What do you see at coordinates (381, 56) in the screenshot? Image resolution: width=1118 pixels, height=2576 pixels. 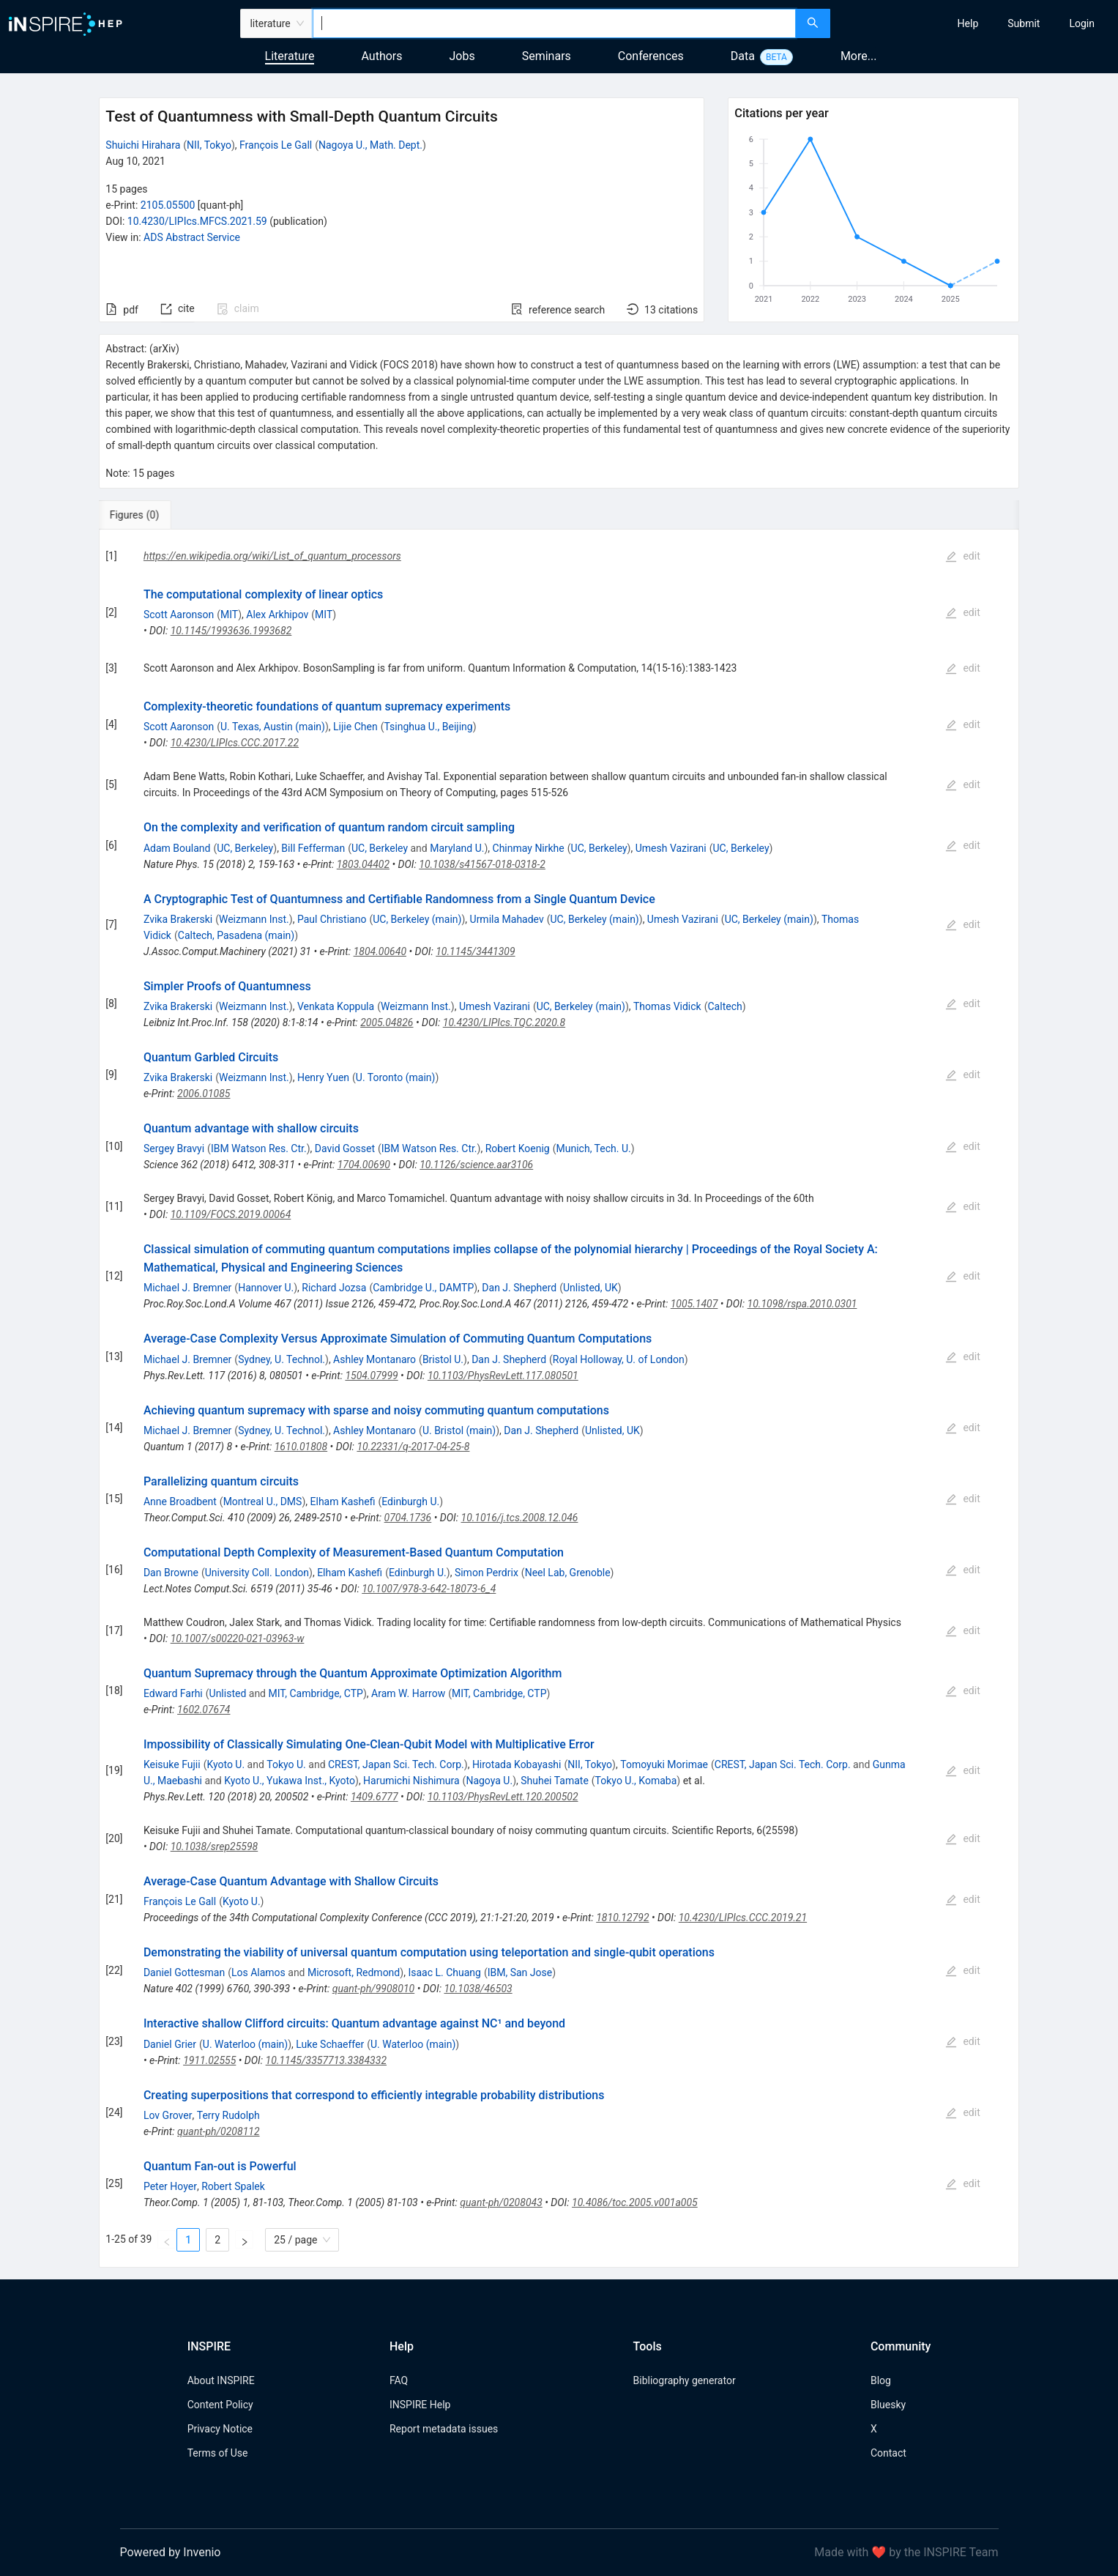 I see `Authors` at bounding box center [381, 56].